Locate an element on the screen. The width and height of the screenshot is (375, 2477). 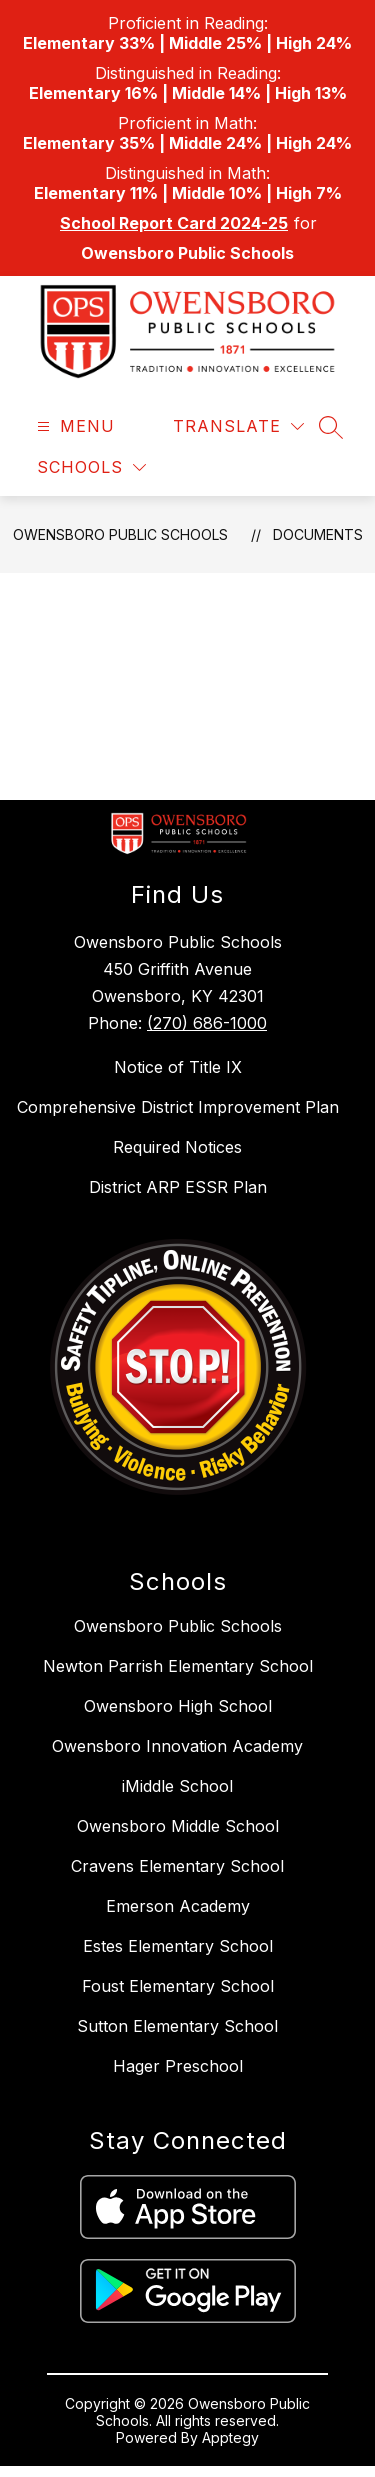
Cravens Elementary School is located at coordinates (177, 1866).